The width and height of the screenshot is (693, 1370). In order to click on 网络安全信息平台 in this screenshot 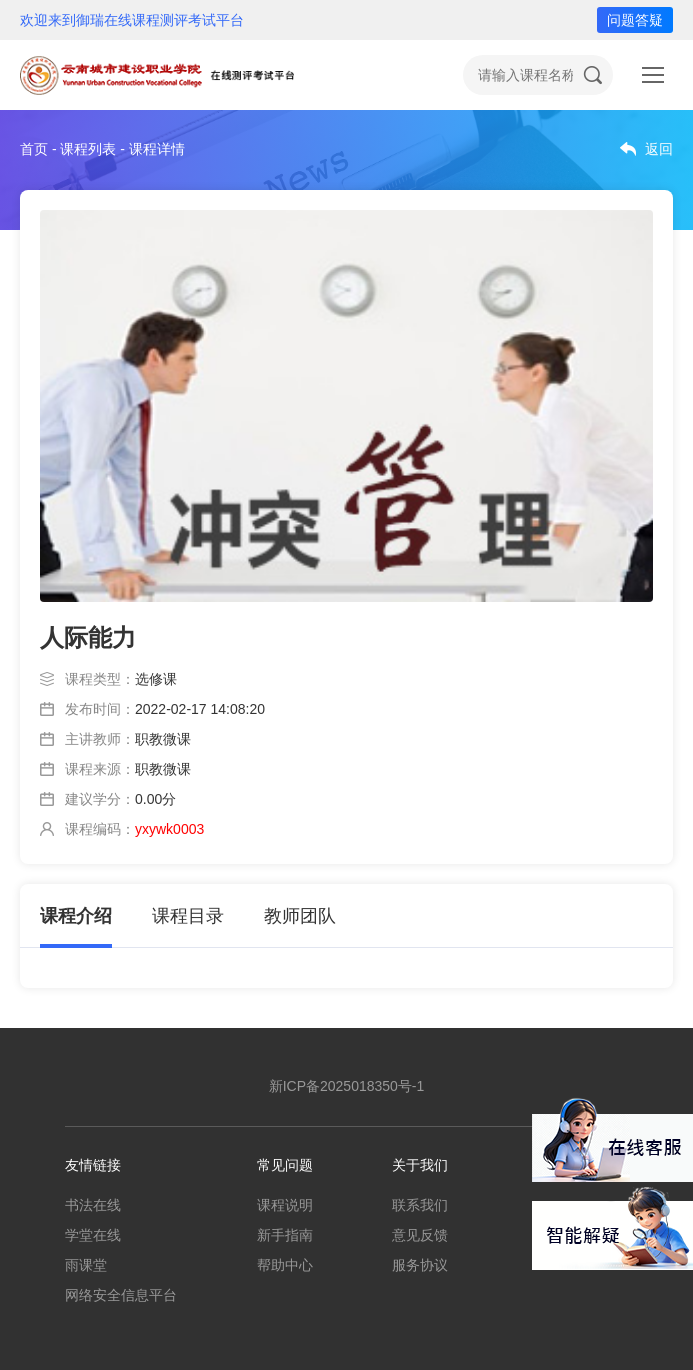, I will do `click(121, 1295)`.